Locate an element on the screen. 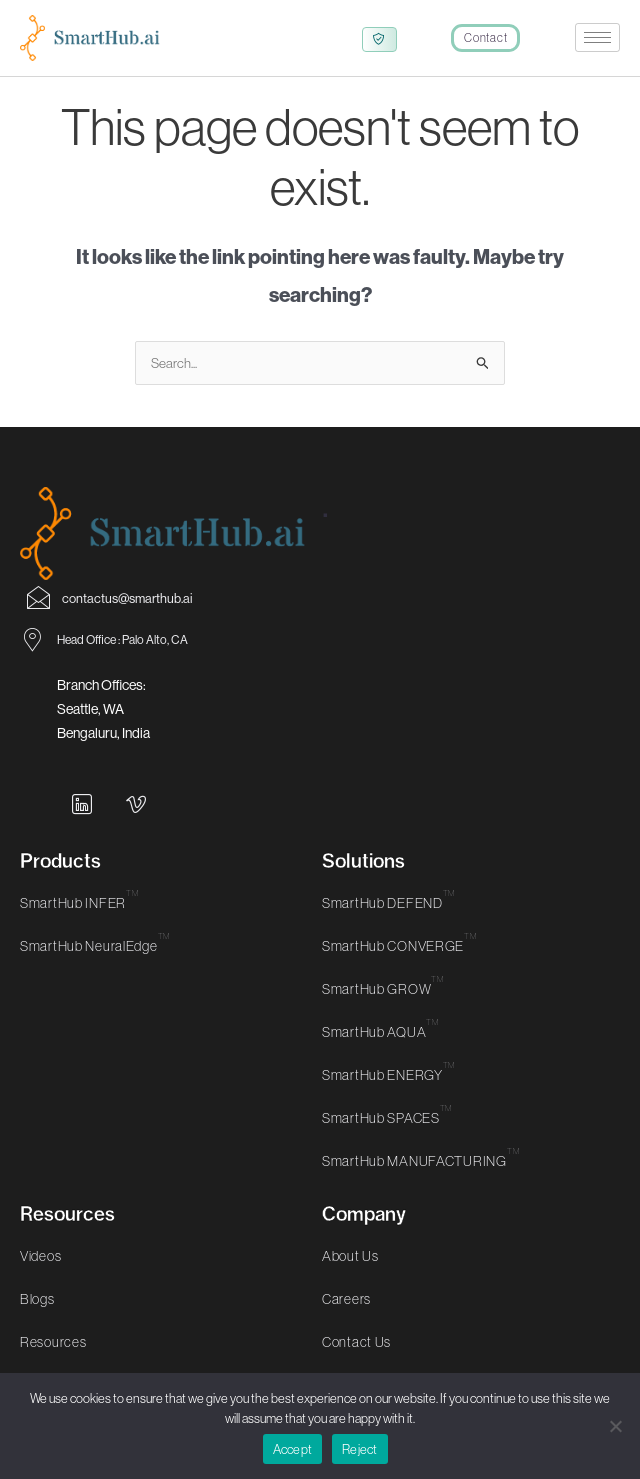 This screenshot has width=640, height=1479. Careers is located at coordinates (346, 1319).